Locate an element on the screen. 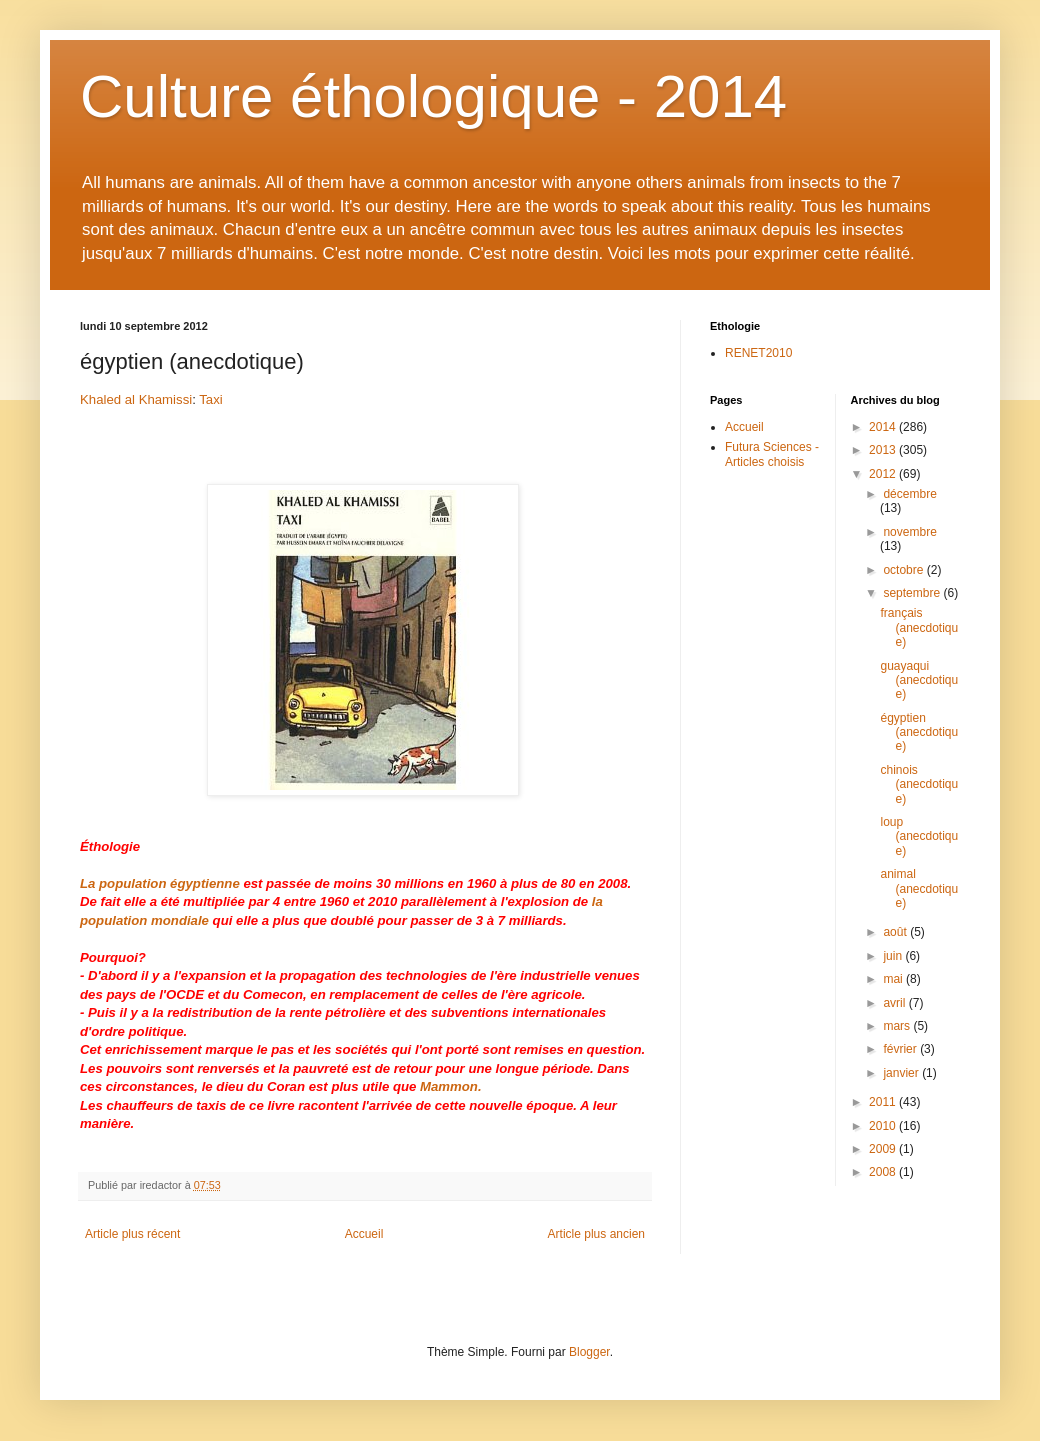 The image size is (1040, 1441). mars is located at coordinates (898, 1026).